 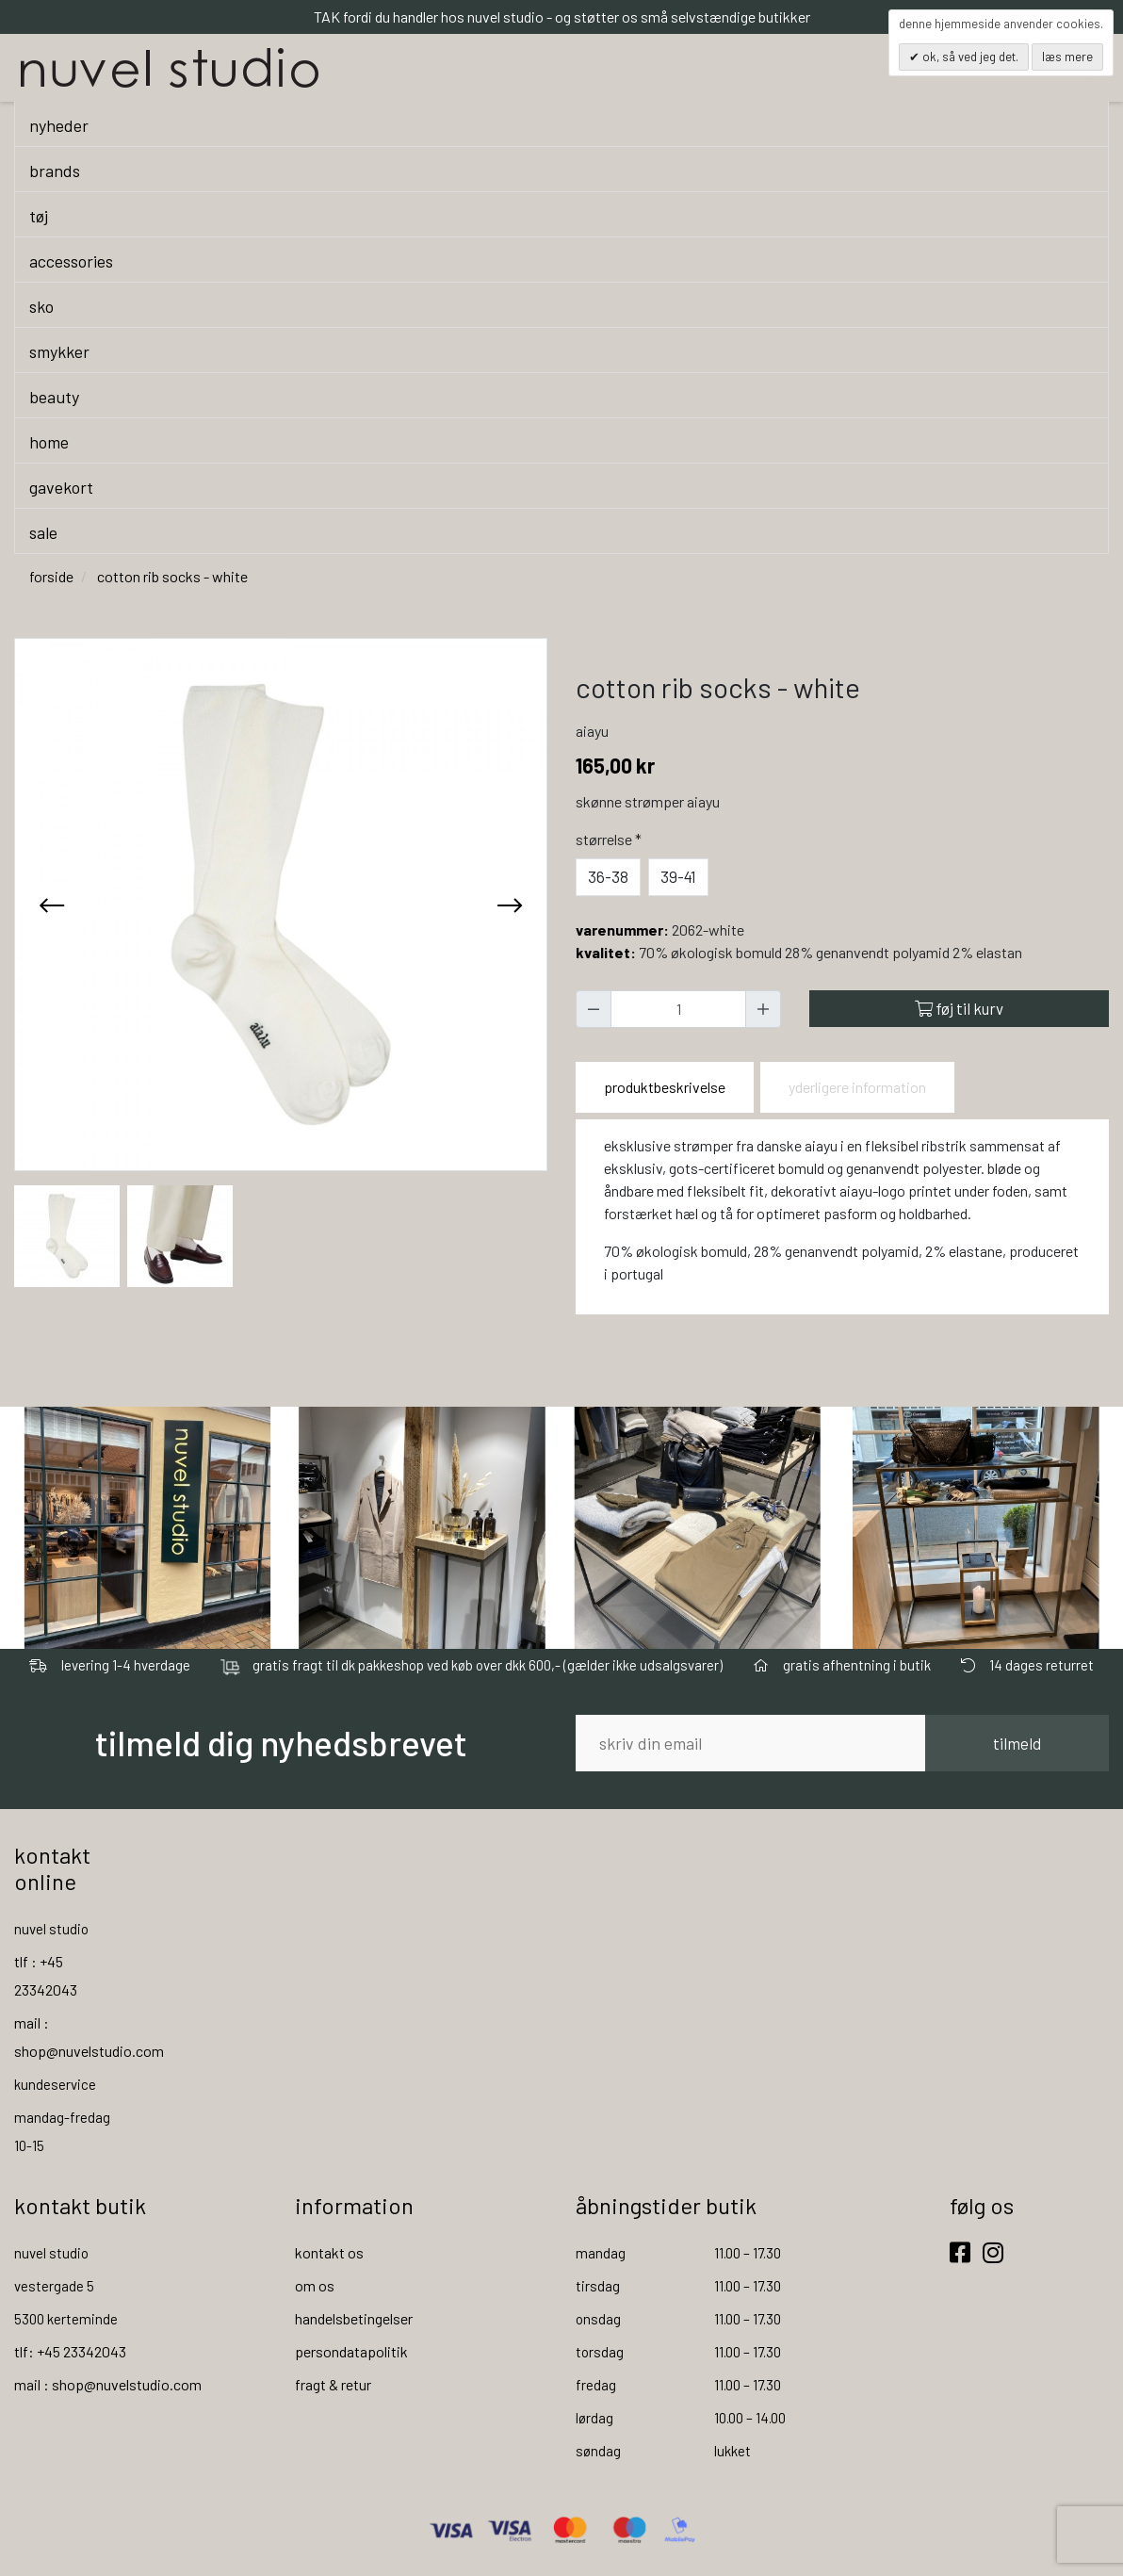 What do you see at coordinates (41, 306) in the screenshot?
I see `sko` at bounding box center [41, 306].